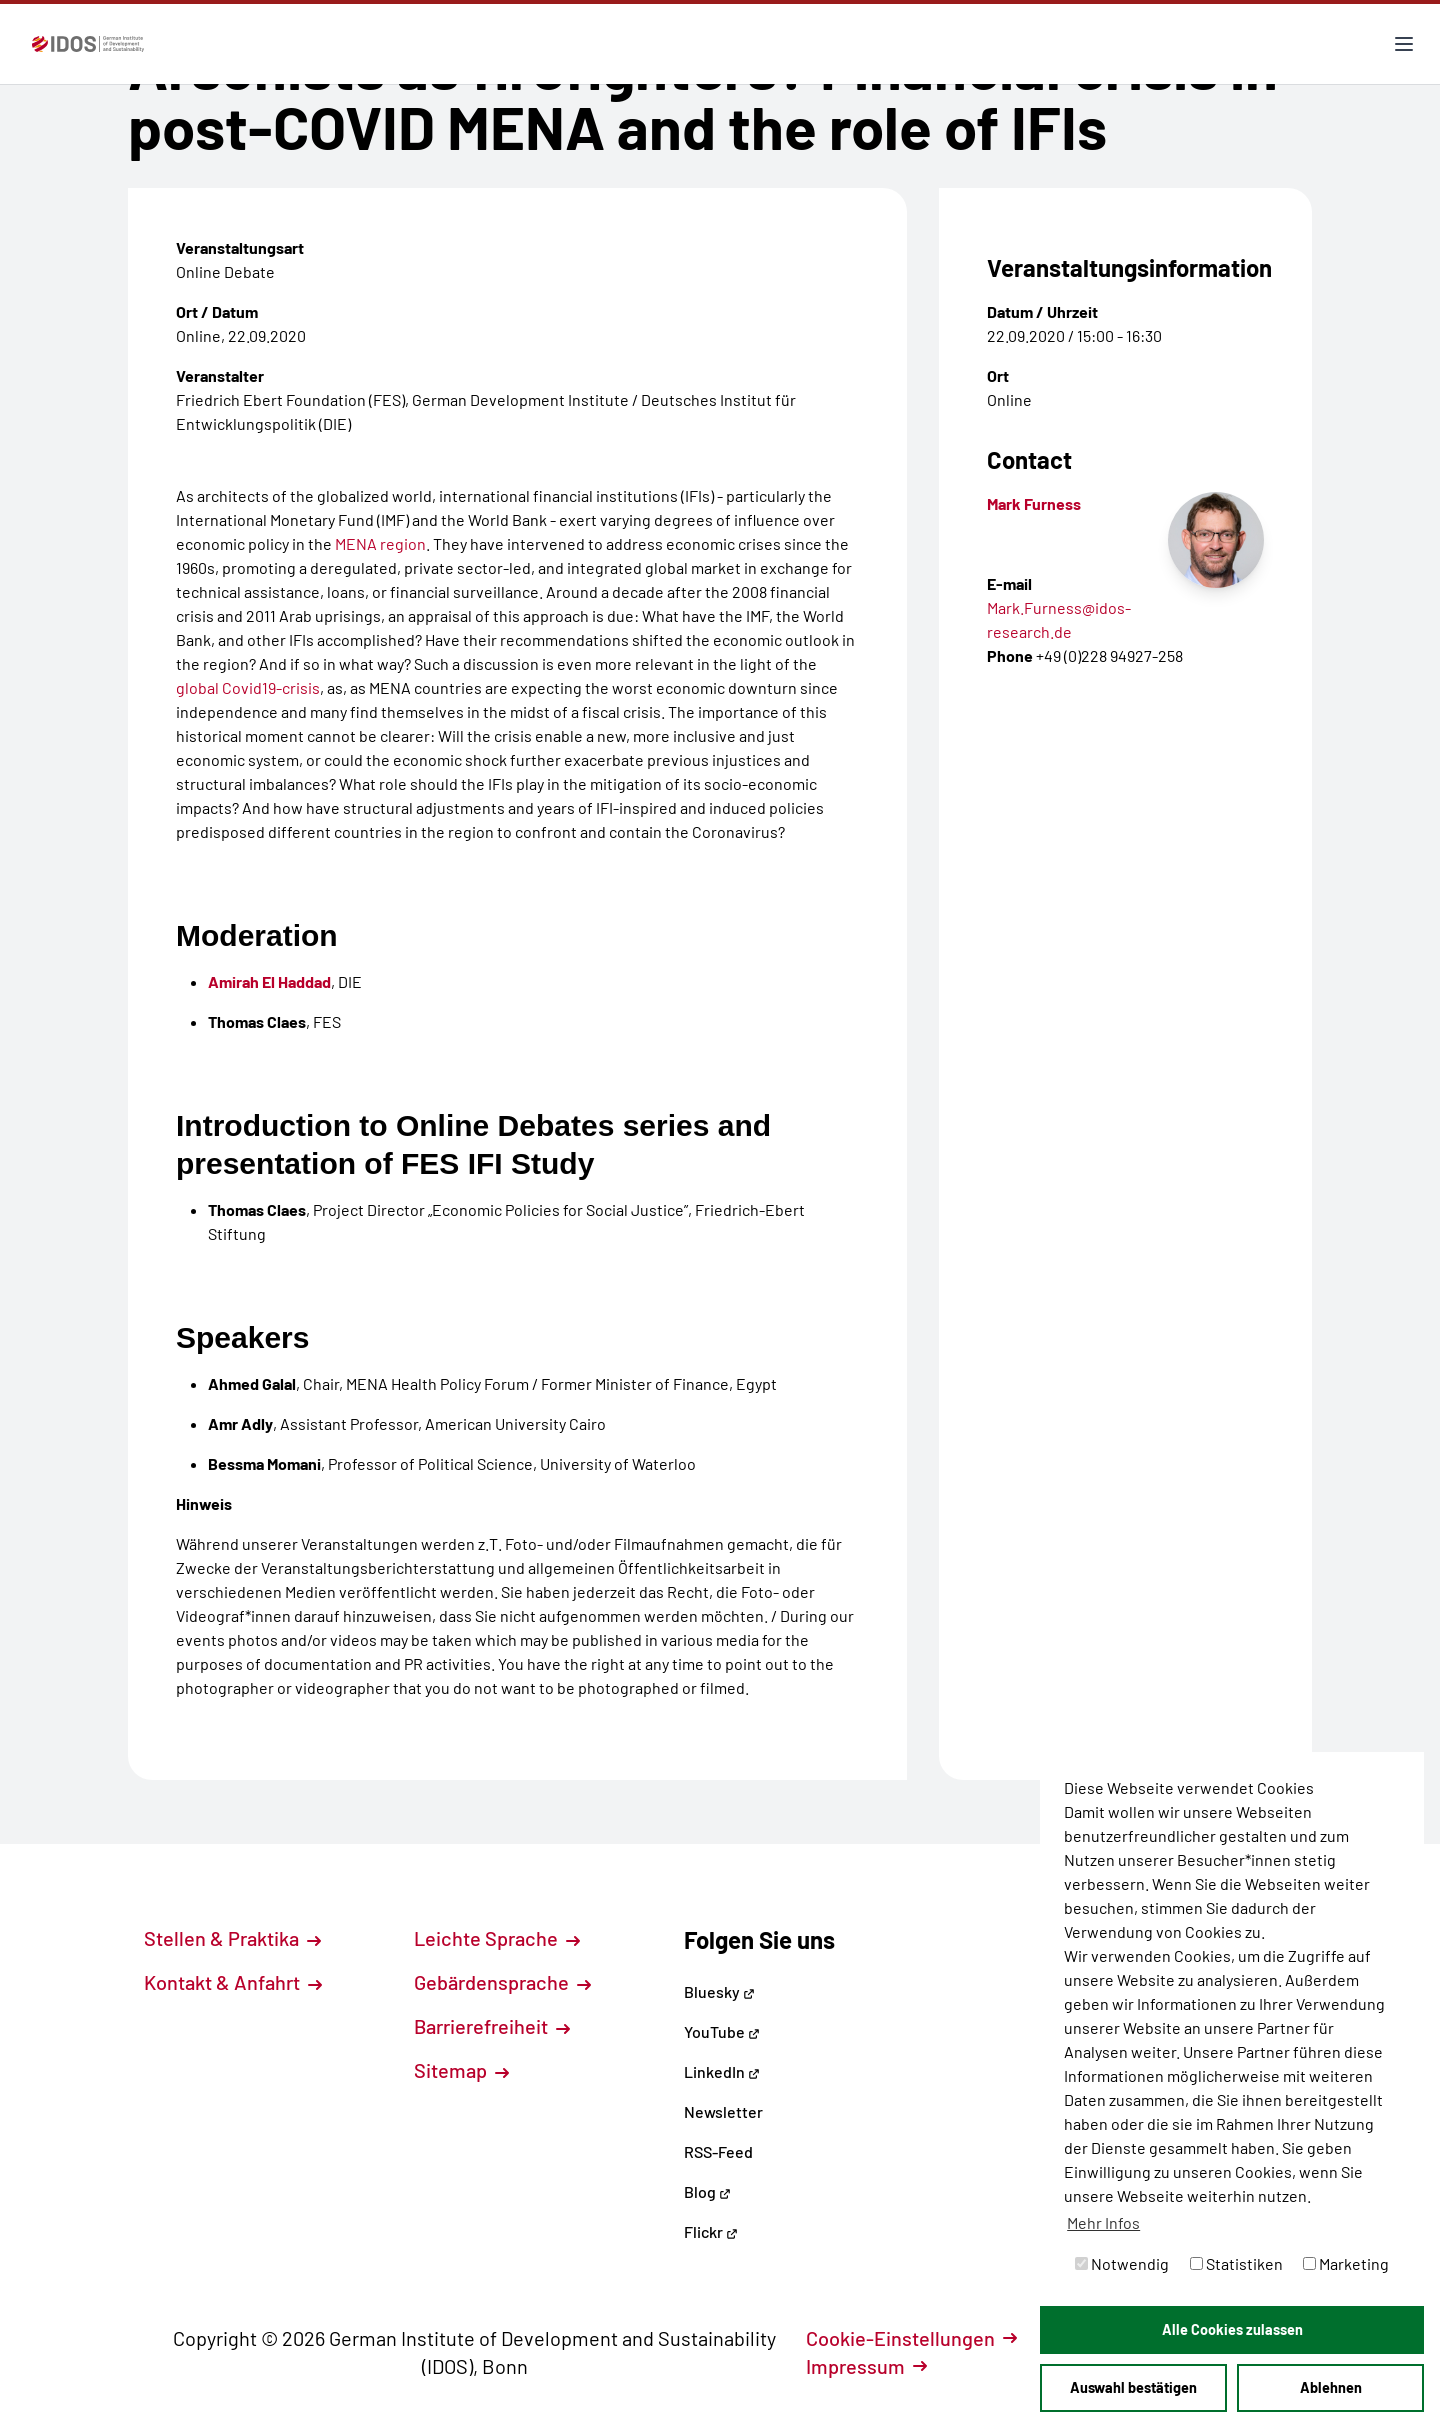  I want to click on RSS-Feed, so click(718, 2151).